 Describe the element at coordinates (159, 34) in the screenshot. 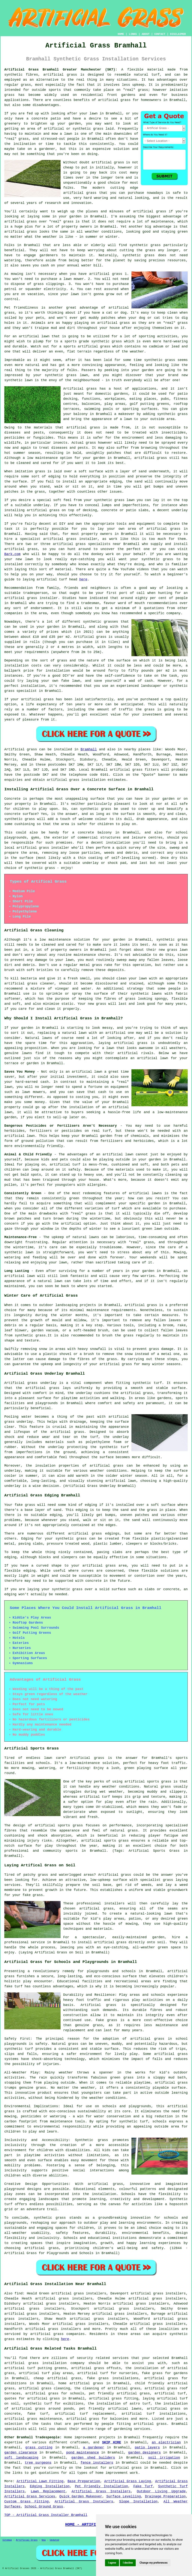

I see `CONTACT` at that location.